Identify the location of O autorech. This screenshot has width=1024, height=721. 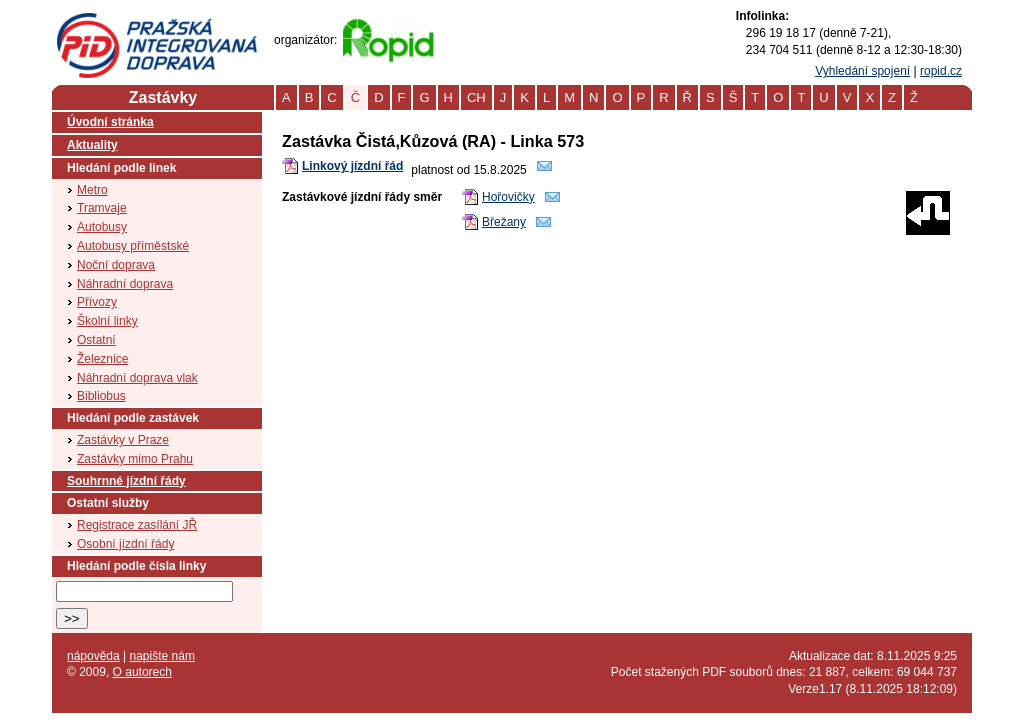
(142, 672).